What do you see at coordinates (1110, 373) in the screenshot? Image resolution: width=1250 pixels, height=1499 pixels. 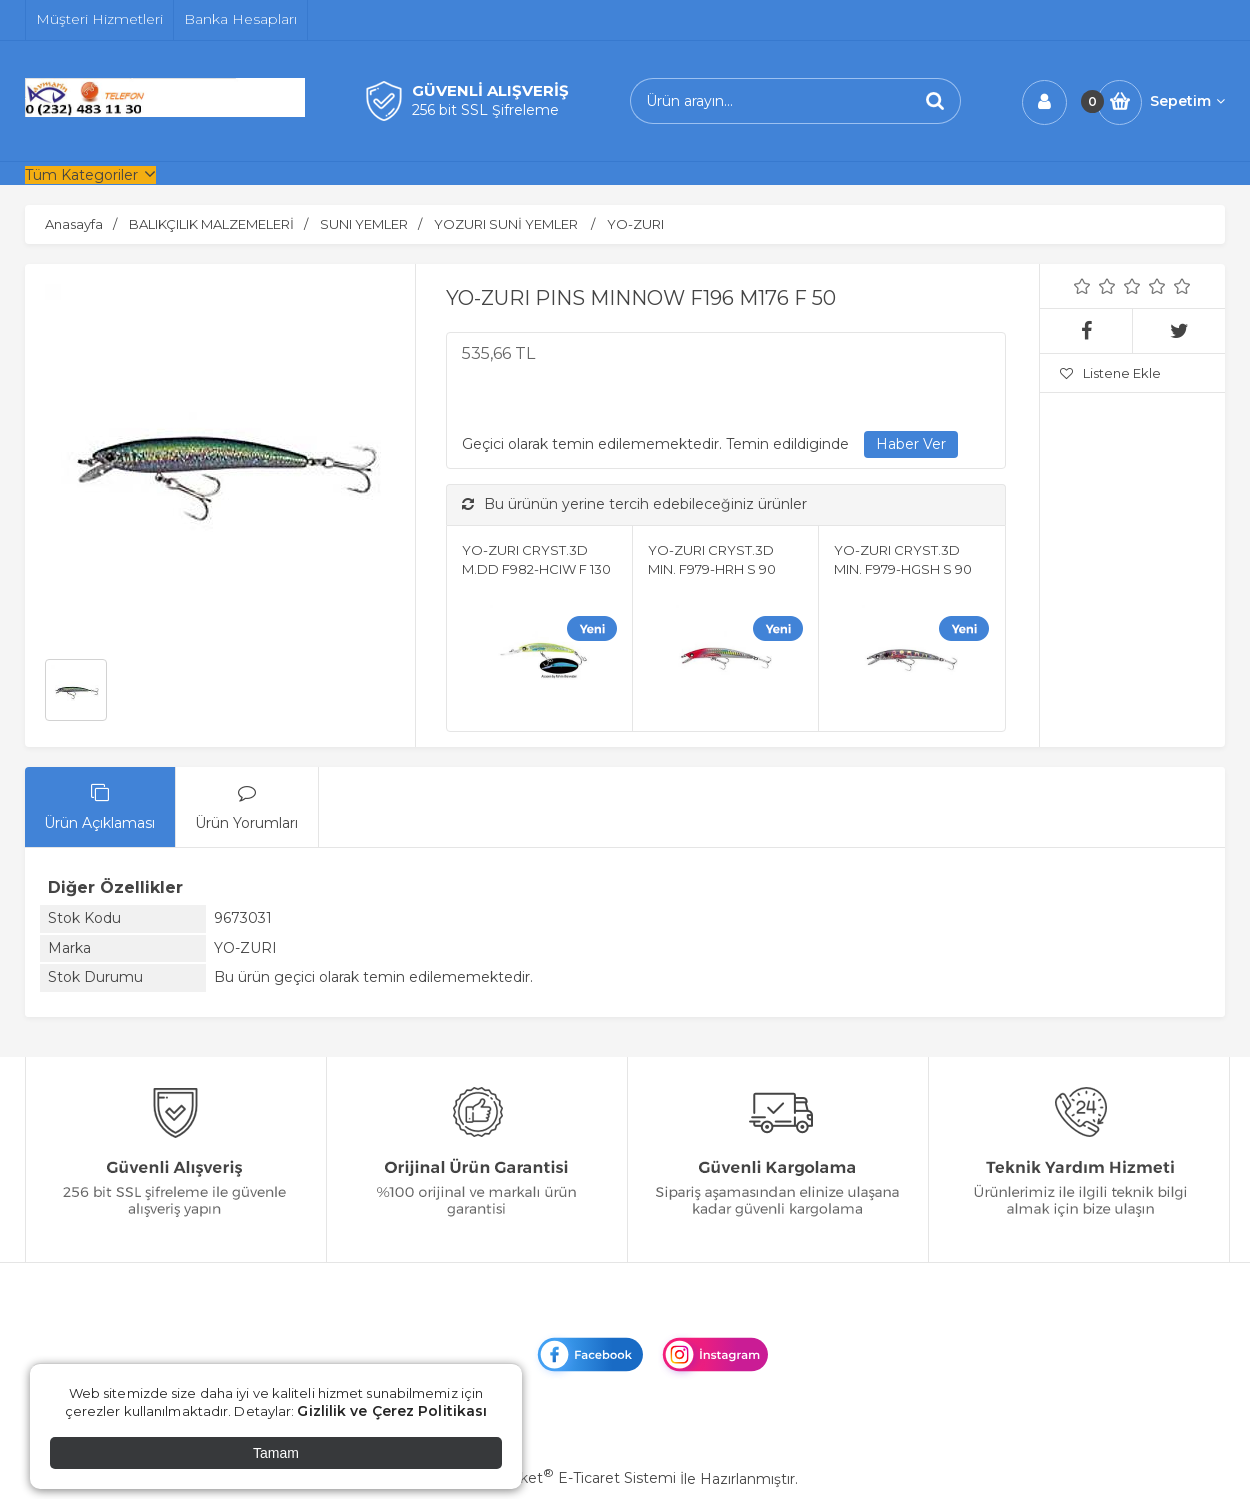 I see `Listene Ekle` at bounding box center [1110, 373].